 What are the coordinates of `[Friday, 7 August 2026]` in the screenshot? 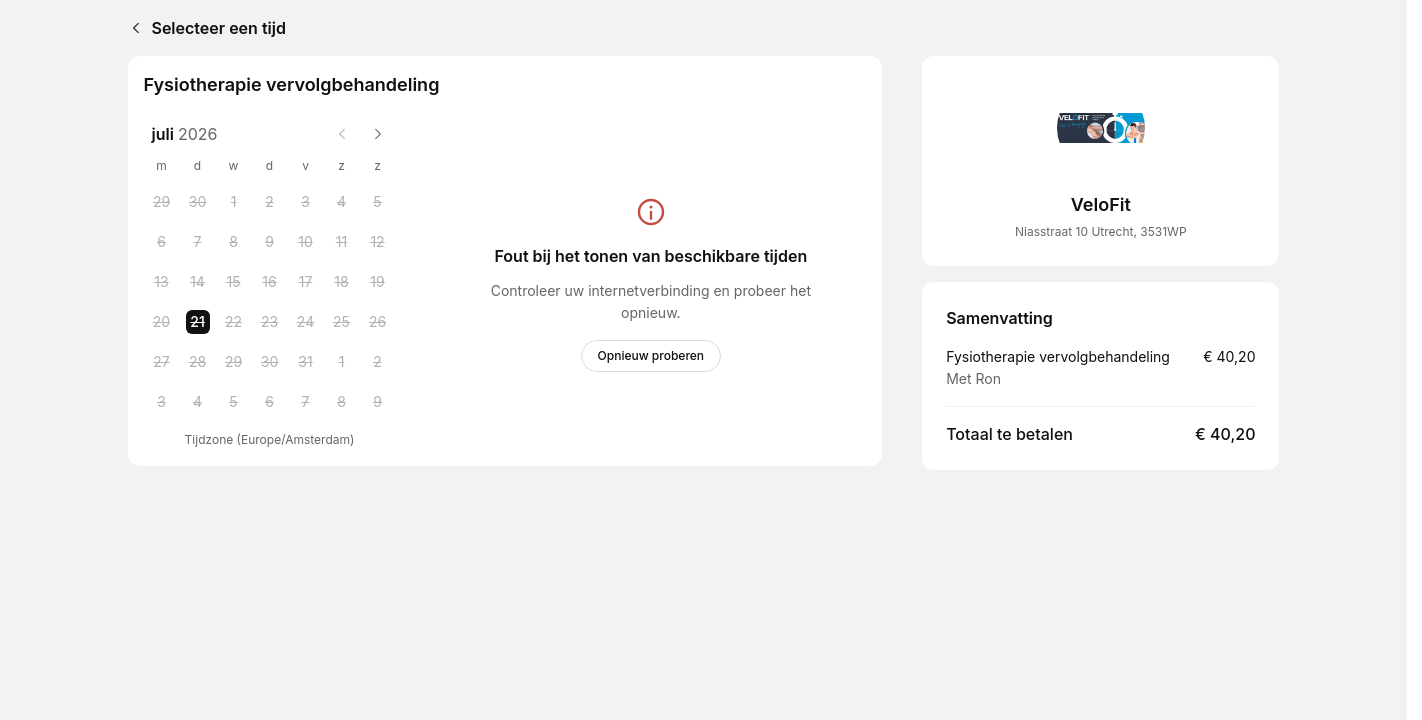 It's located at (306, 402).